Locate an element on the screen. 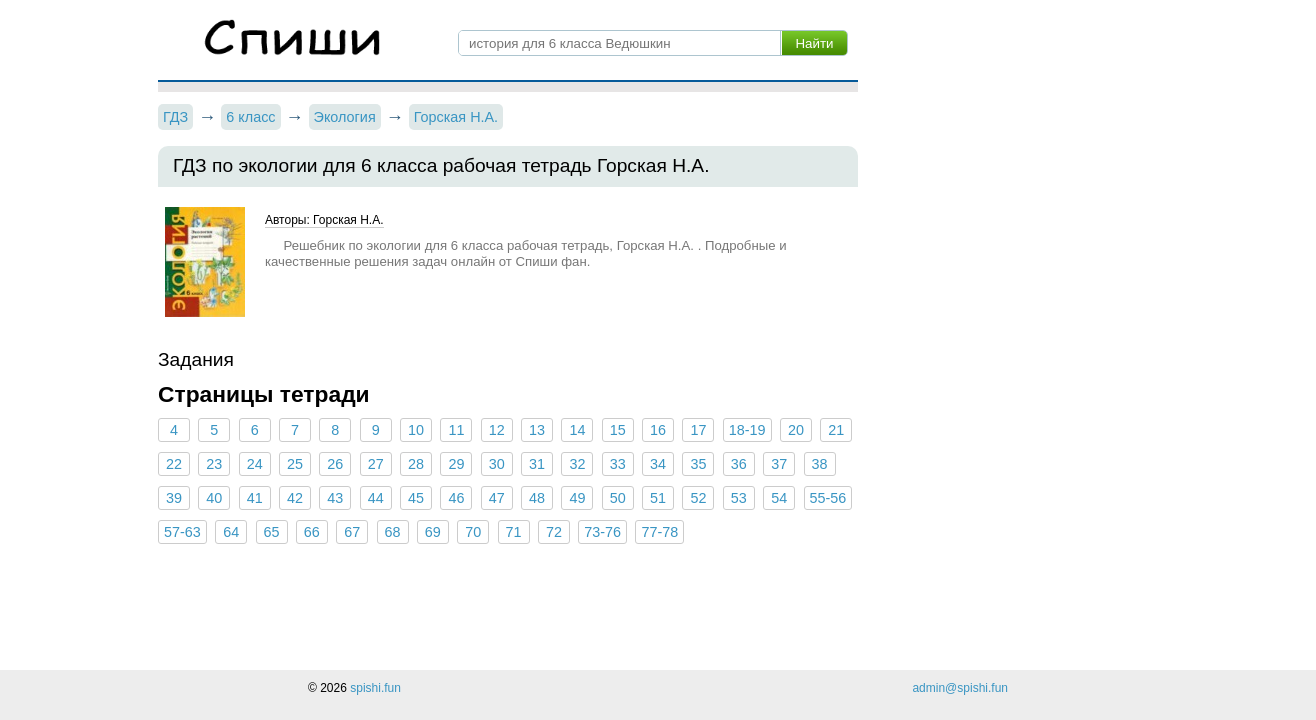  67 is located at coordinates (352, 532).